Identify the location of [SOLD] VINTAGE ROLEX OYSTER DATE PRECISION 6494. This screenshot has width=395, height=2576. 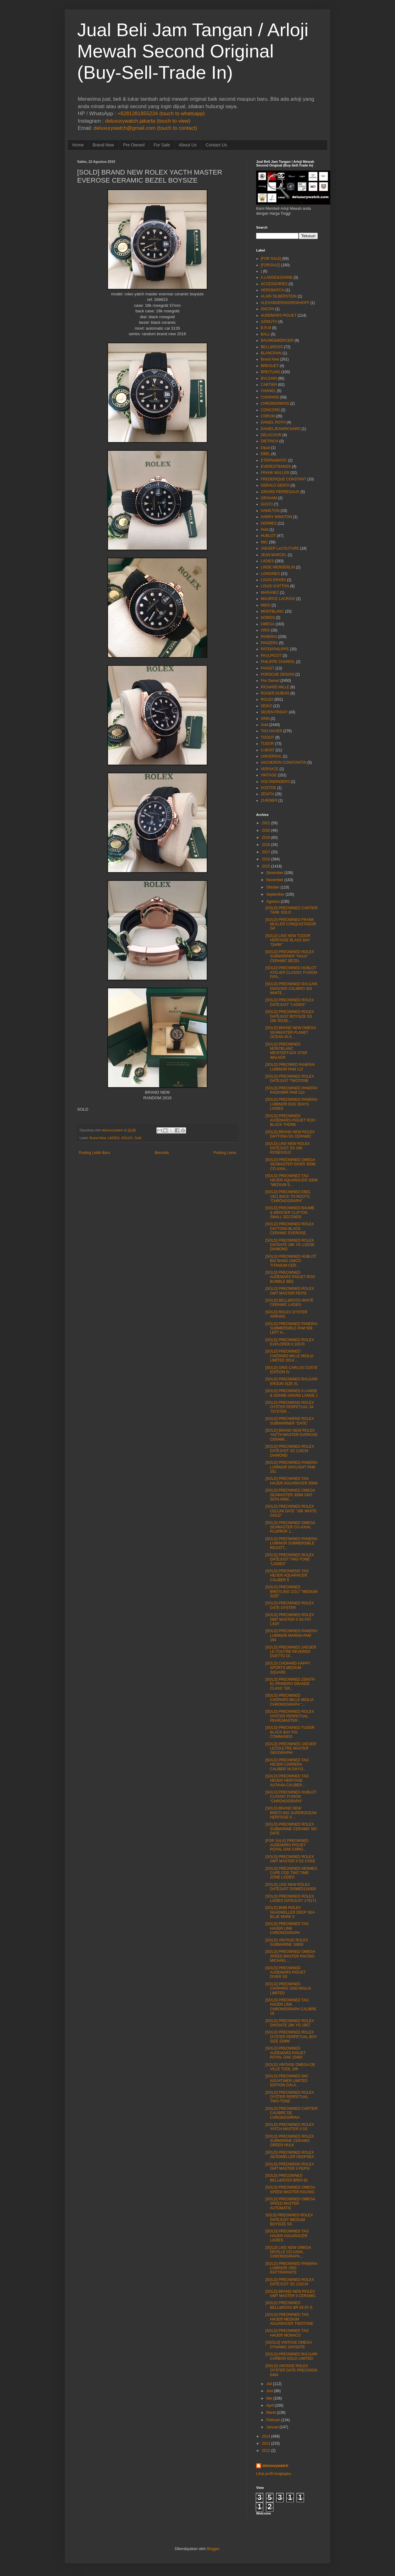
(291, 2370).